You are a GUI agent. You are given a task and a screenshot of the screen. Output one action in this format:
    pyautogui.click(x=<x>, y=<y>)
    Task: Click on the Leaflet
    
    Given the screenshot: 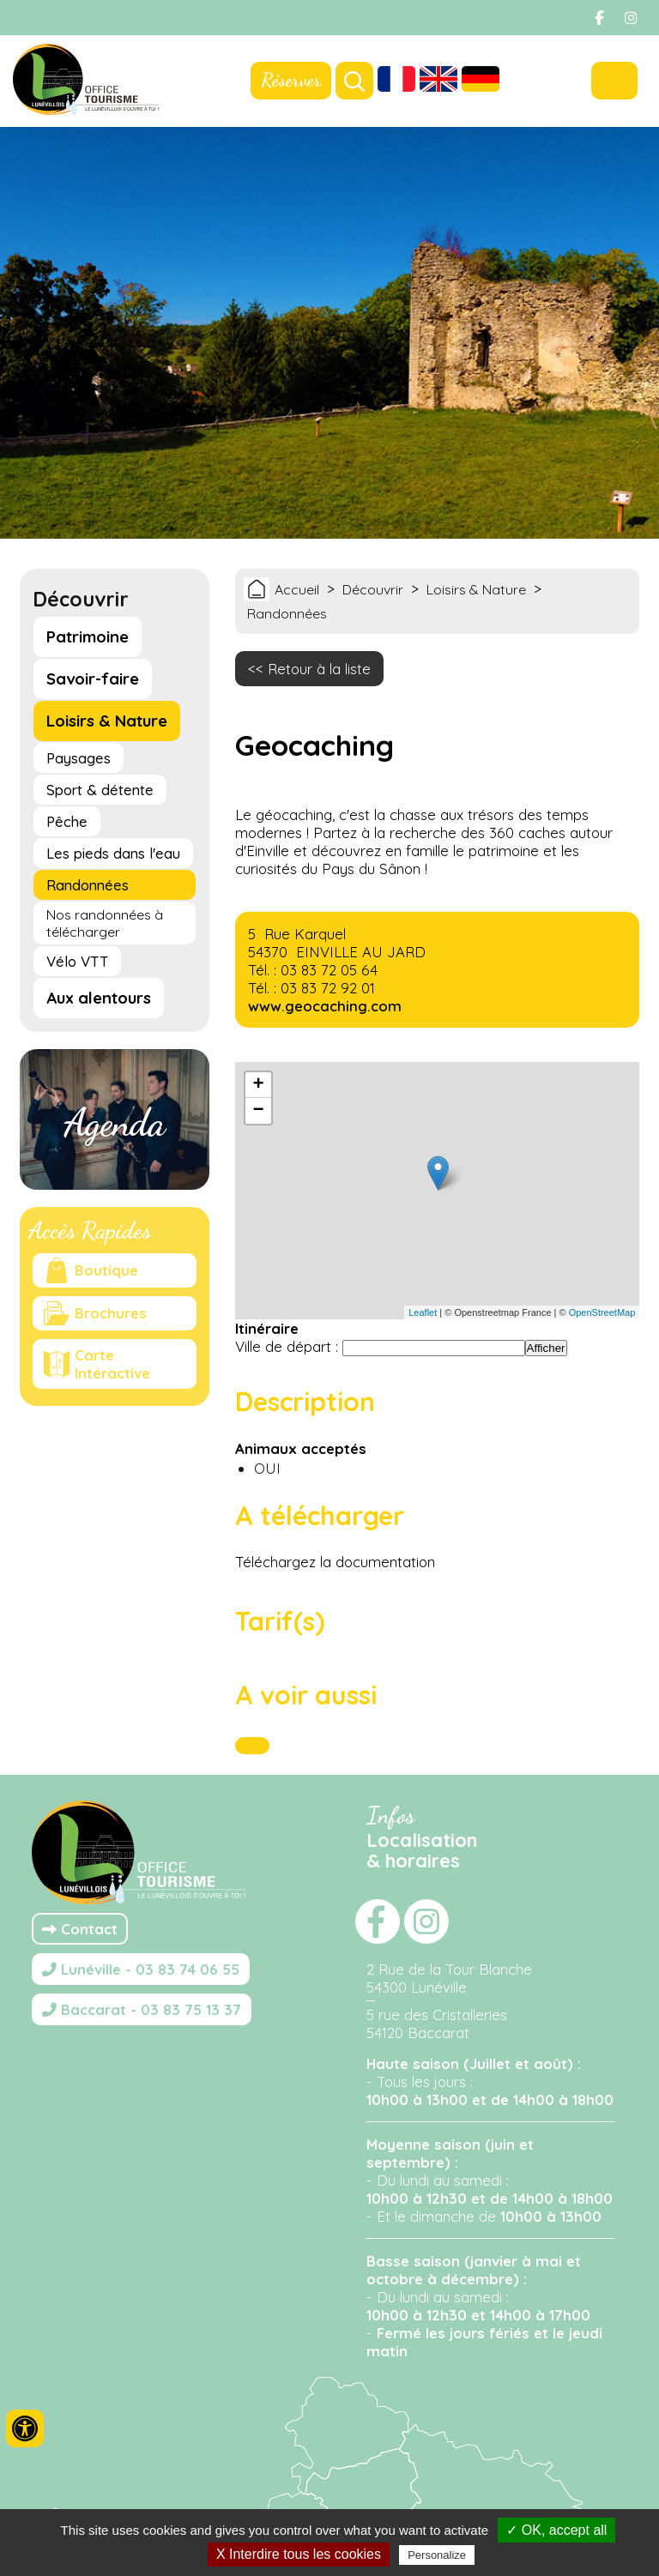 What is the action you would take?
    pyautogui.click(x=422, y=1312)
    